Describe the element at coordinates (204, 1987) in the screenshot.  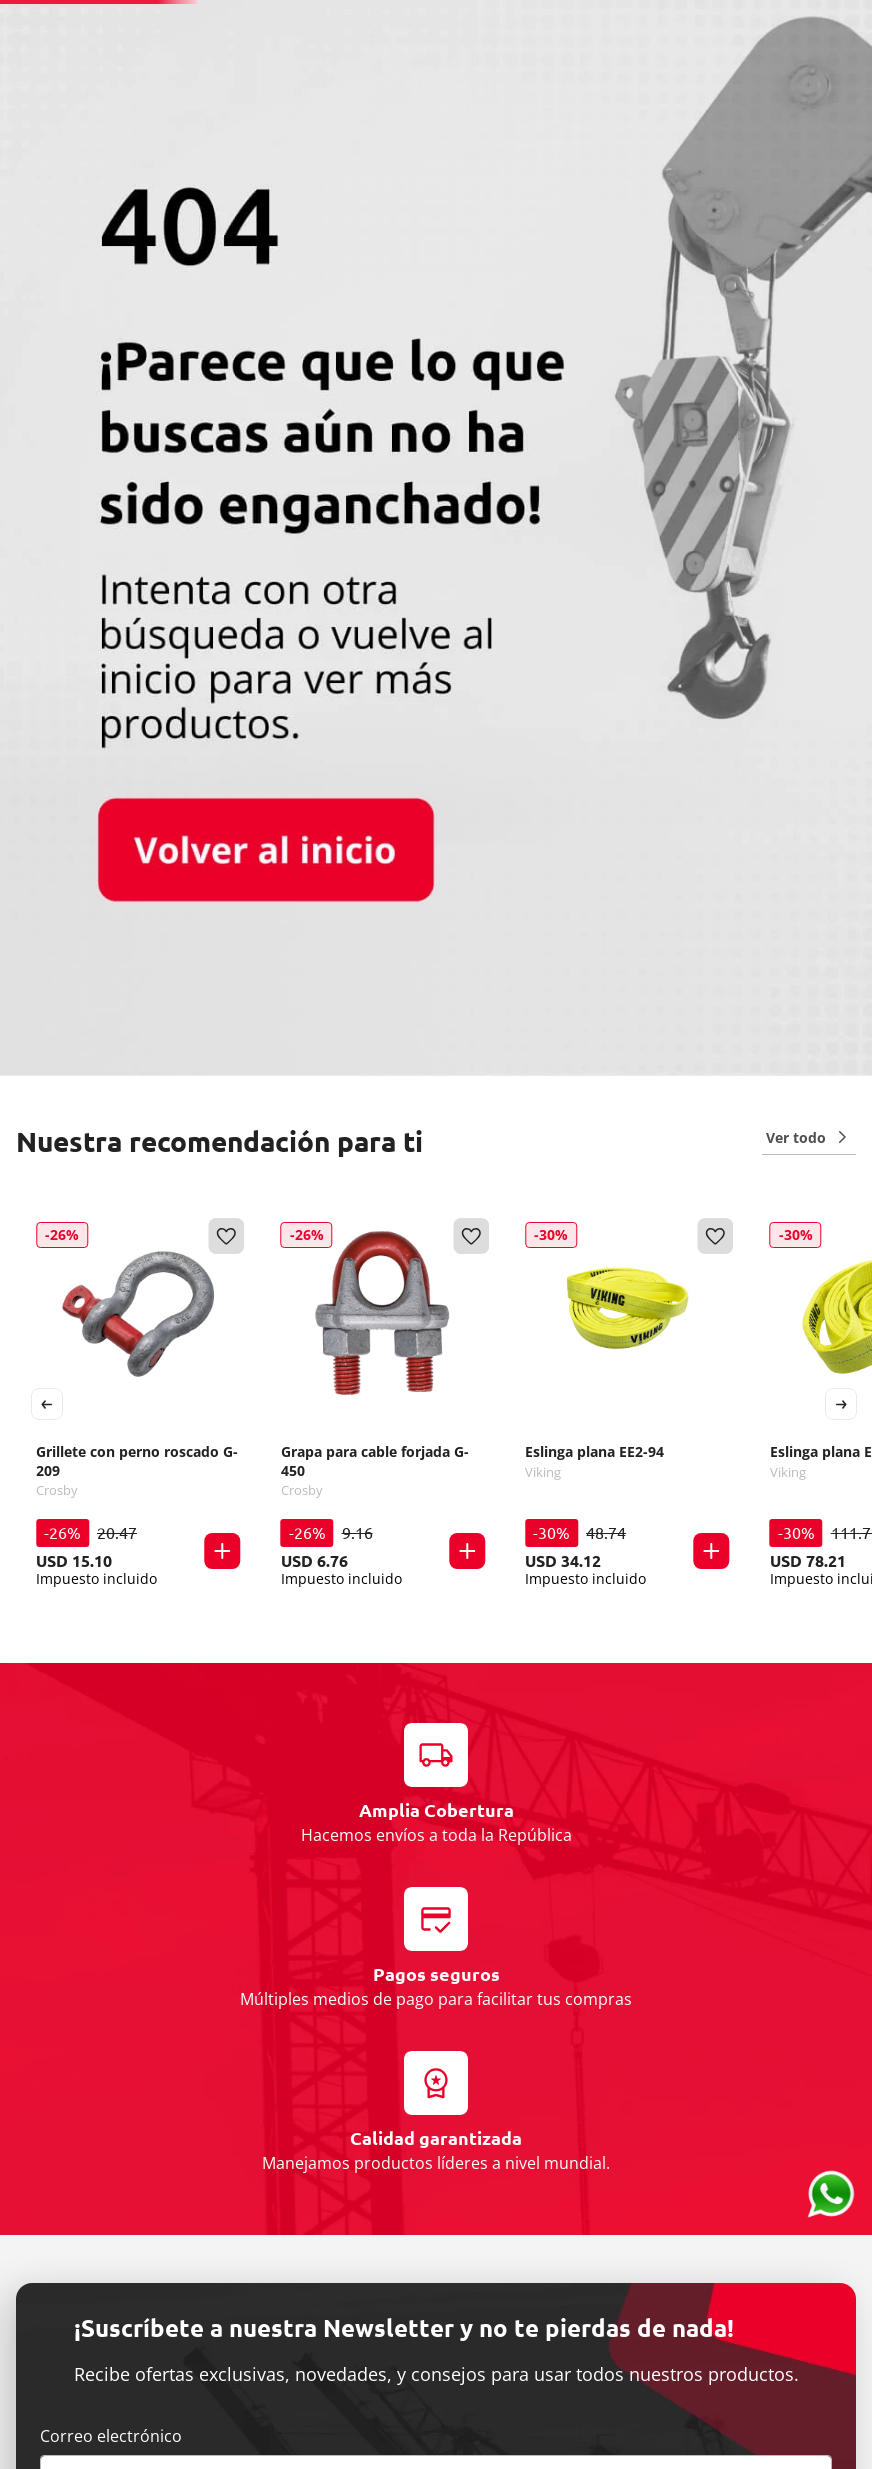
I see `He leído y acepto Términos y condiciones.` at that location.